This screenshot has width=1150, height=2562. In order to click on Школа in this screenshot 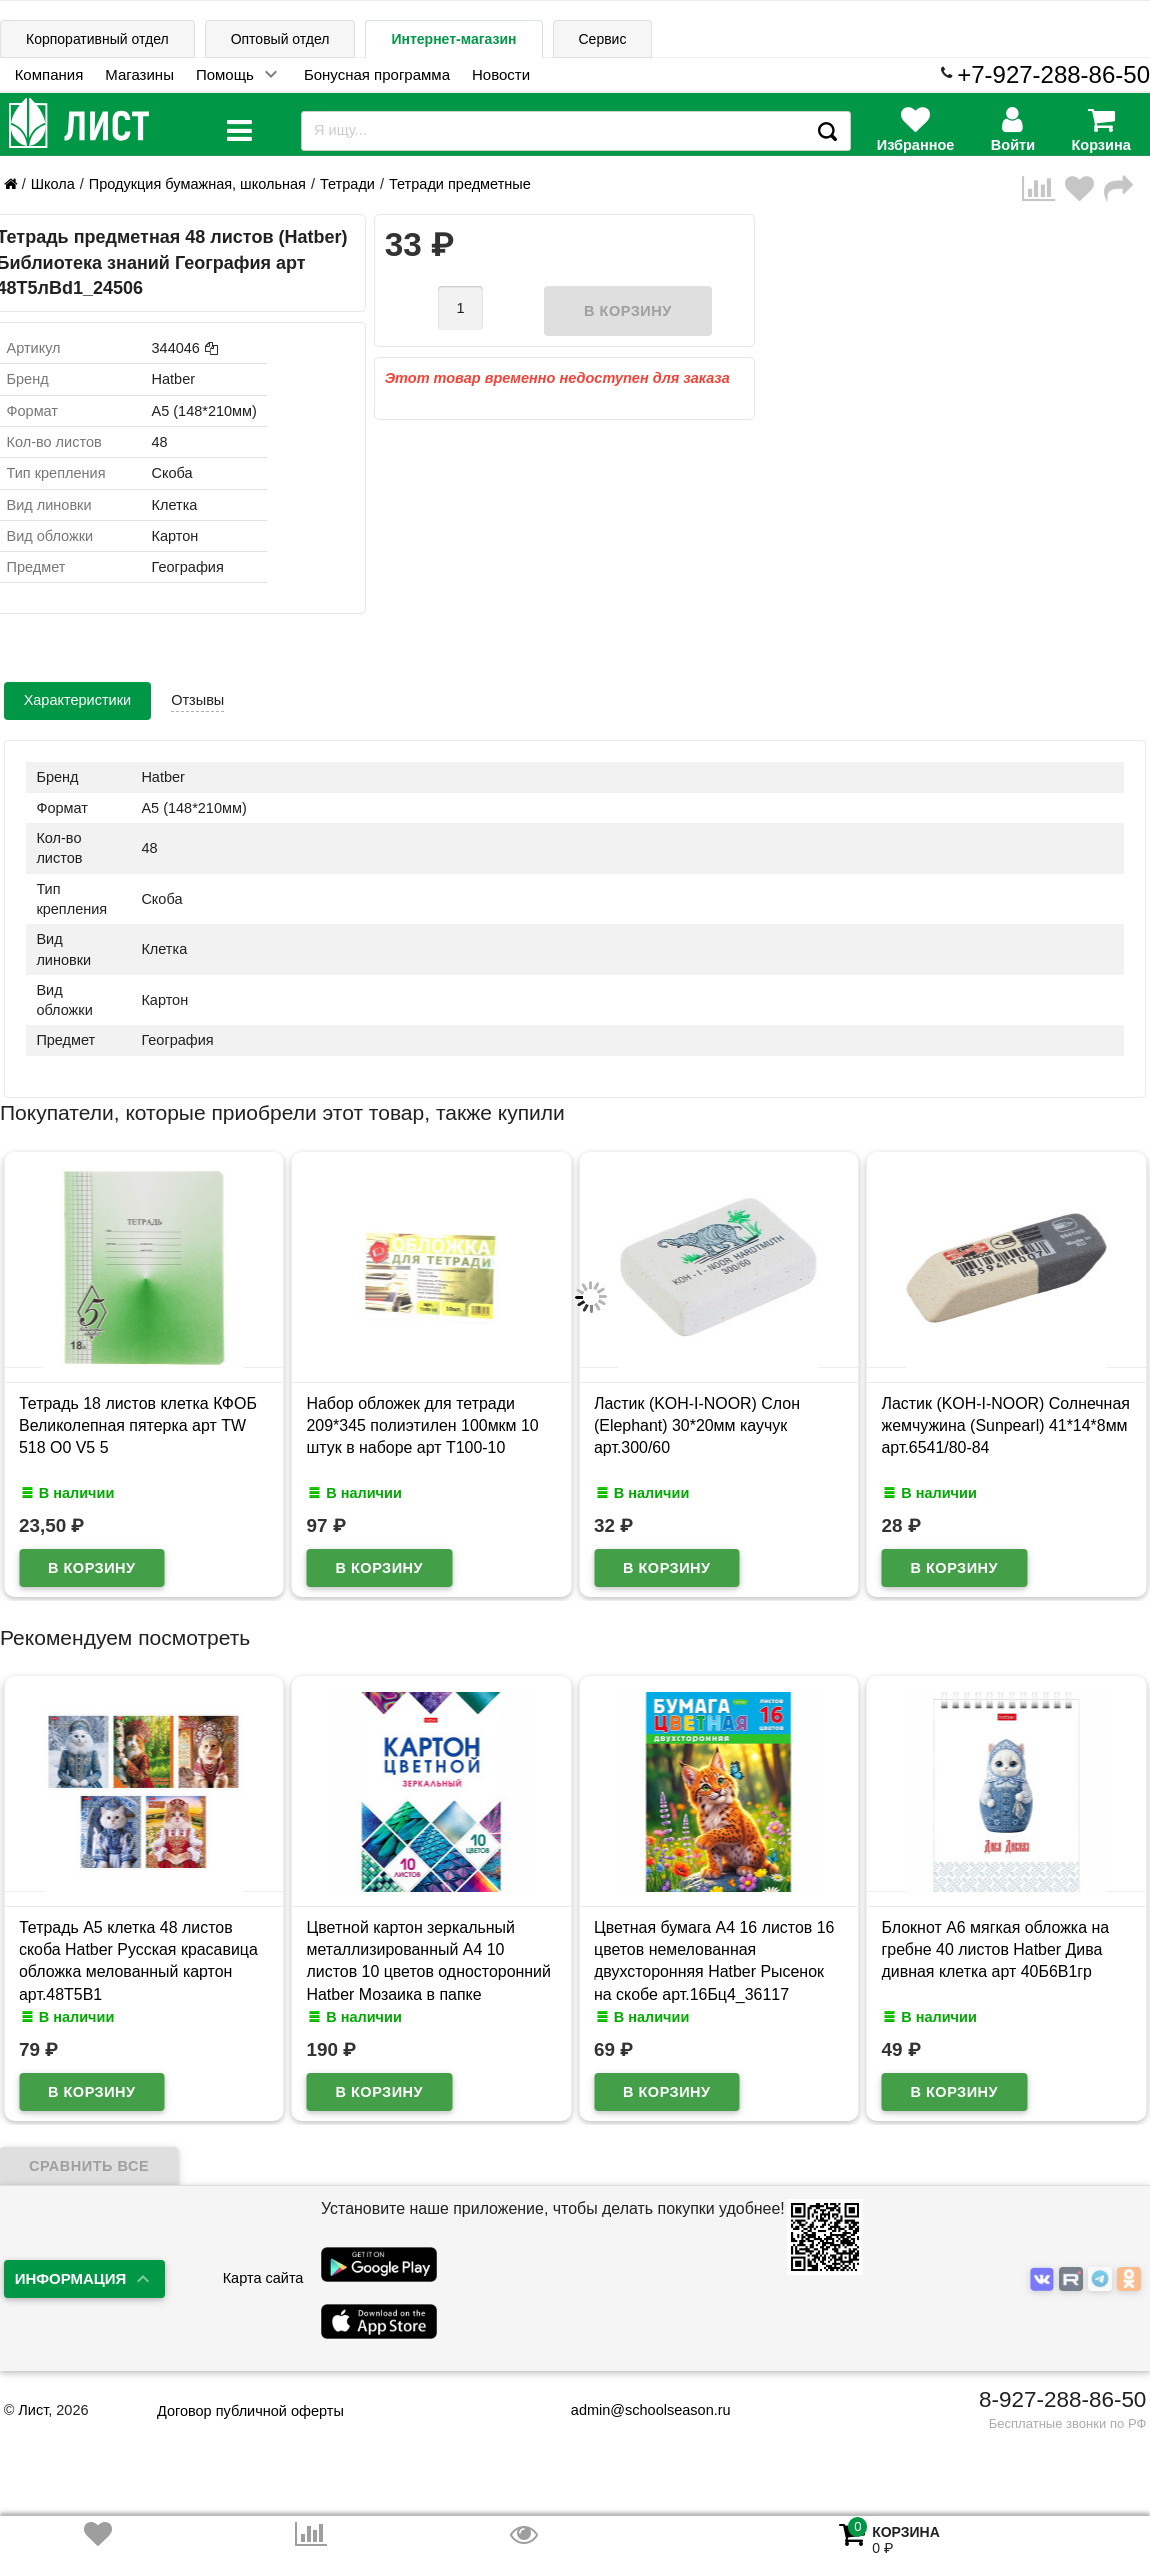, I will do `click(53, 184)`.